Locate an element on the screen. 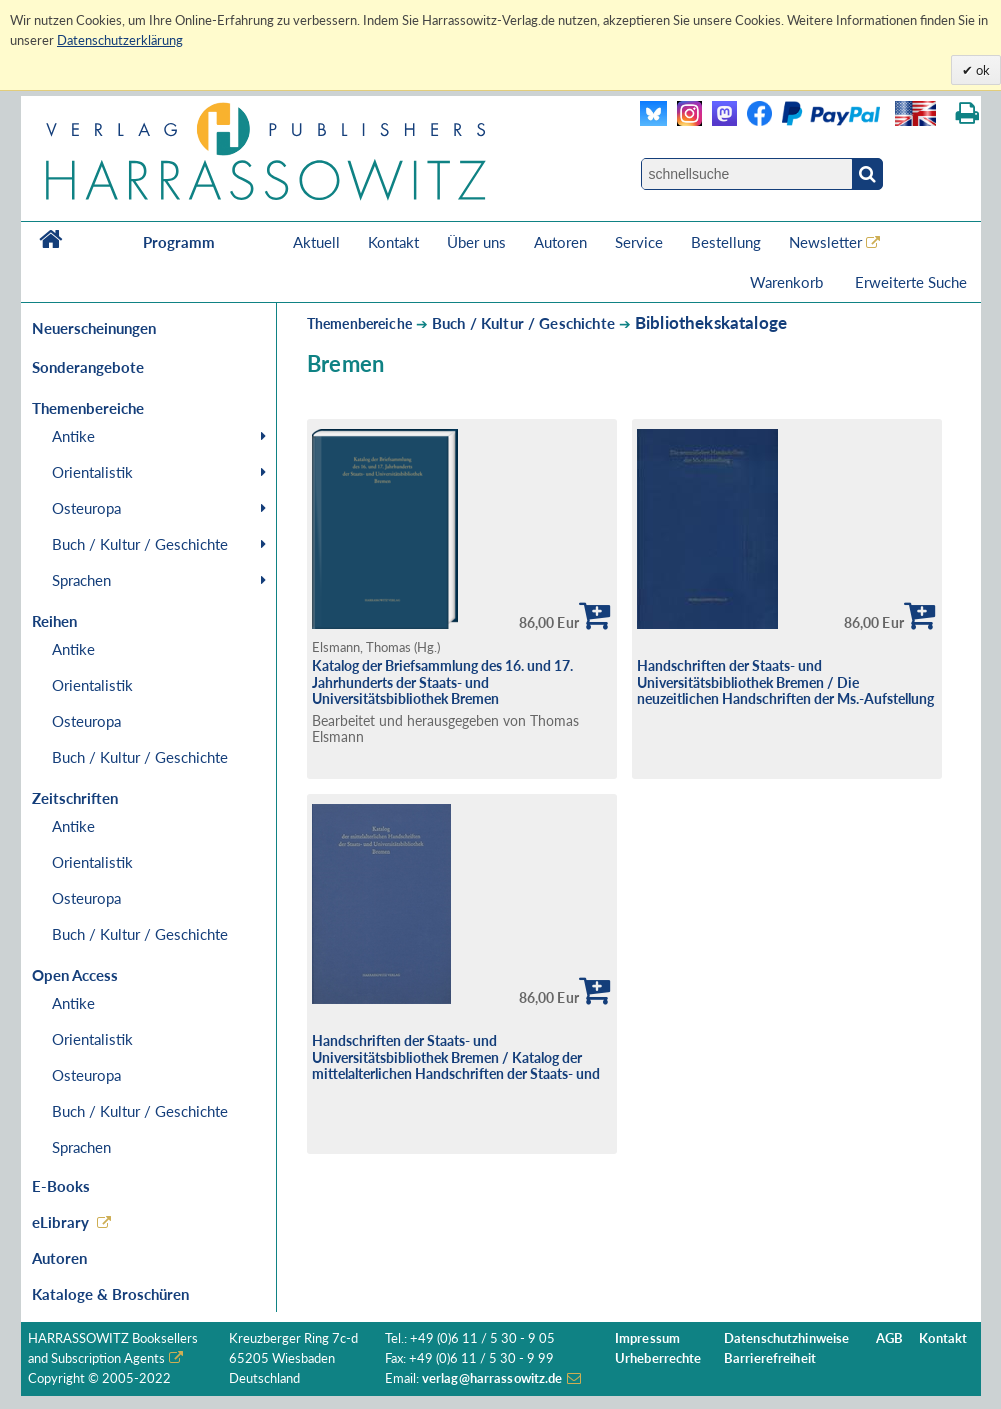 This screenshot has width=1001, height=1409. Aktuell is located at coordinates (316, 242).